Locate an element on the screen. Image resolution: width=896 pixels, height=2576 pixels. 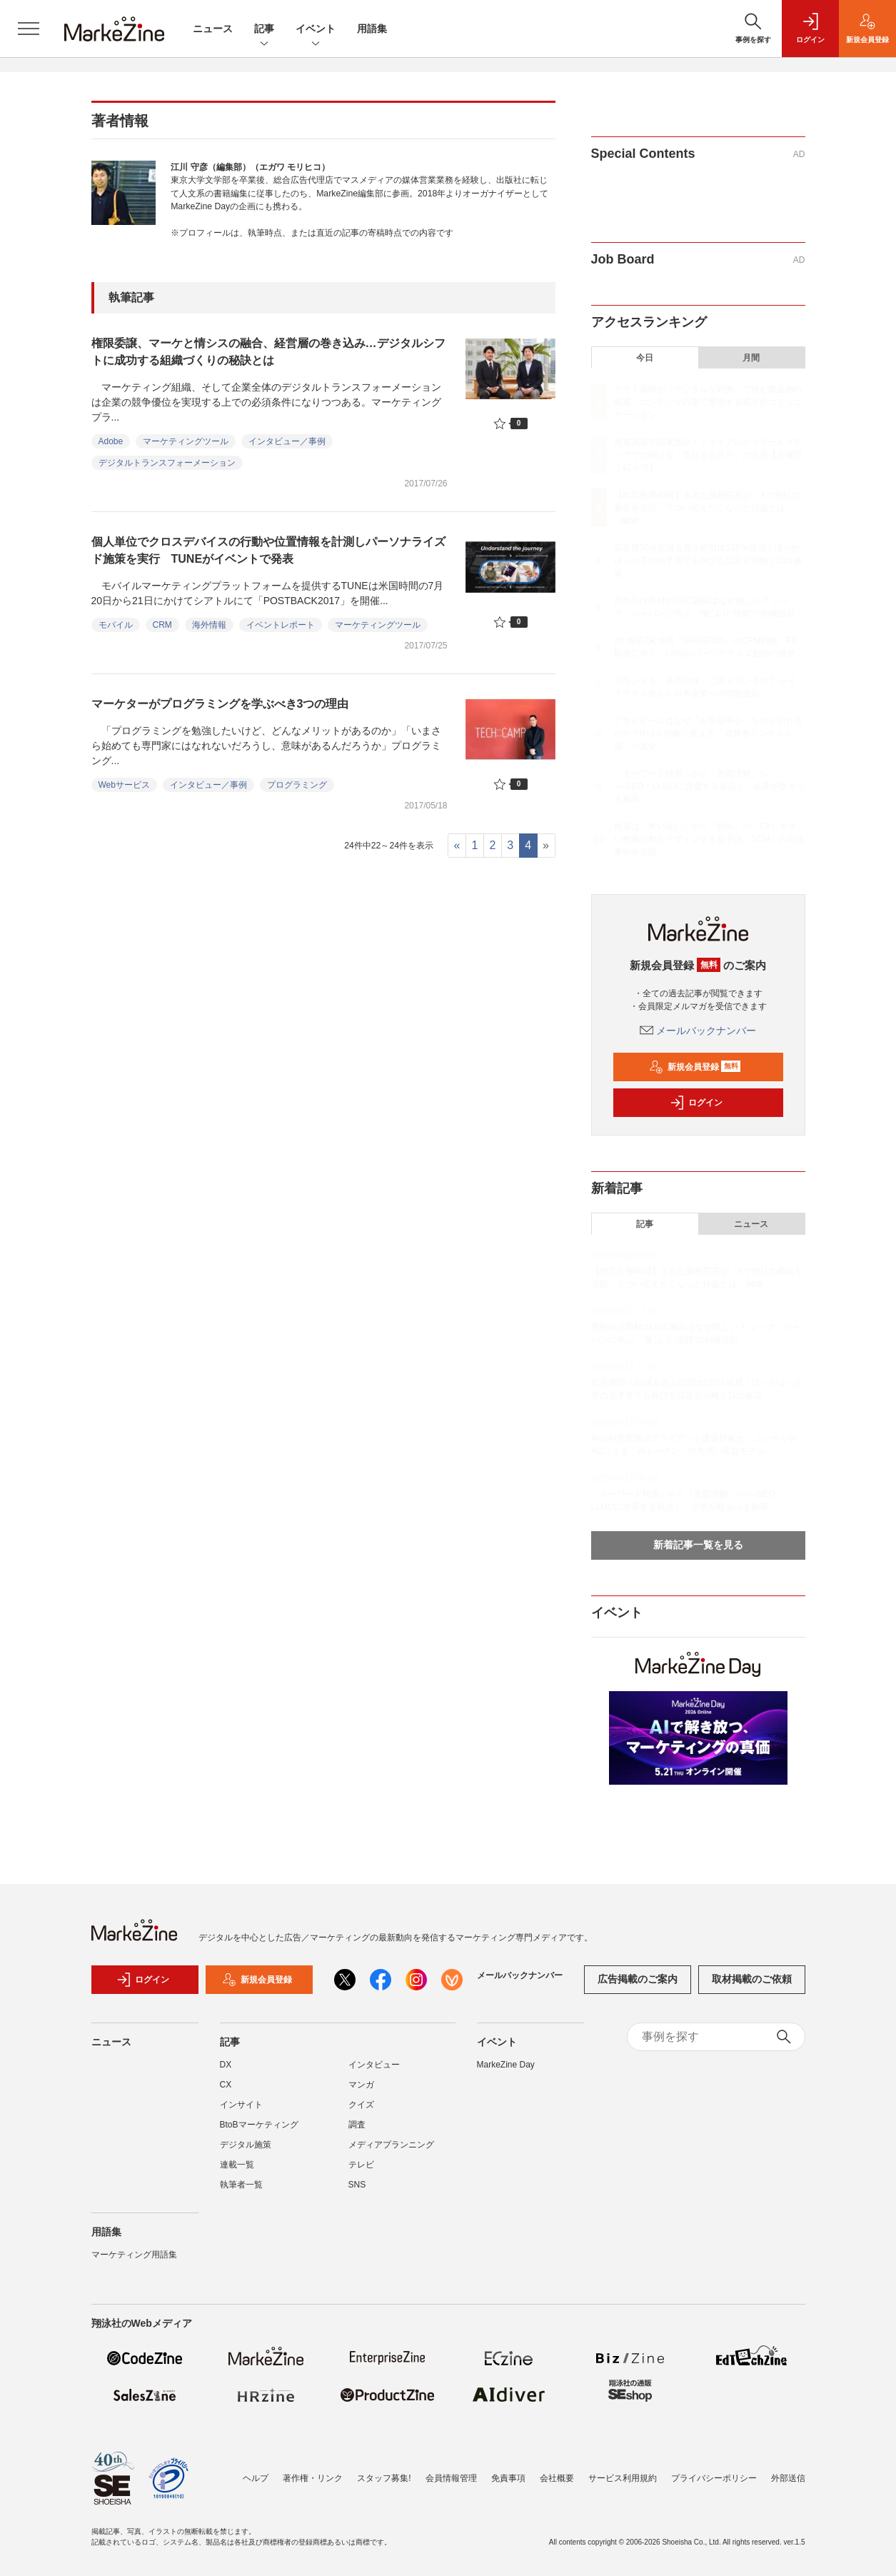
月間 is located at coordinates (751, 358).